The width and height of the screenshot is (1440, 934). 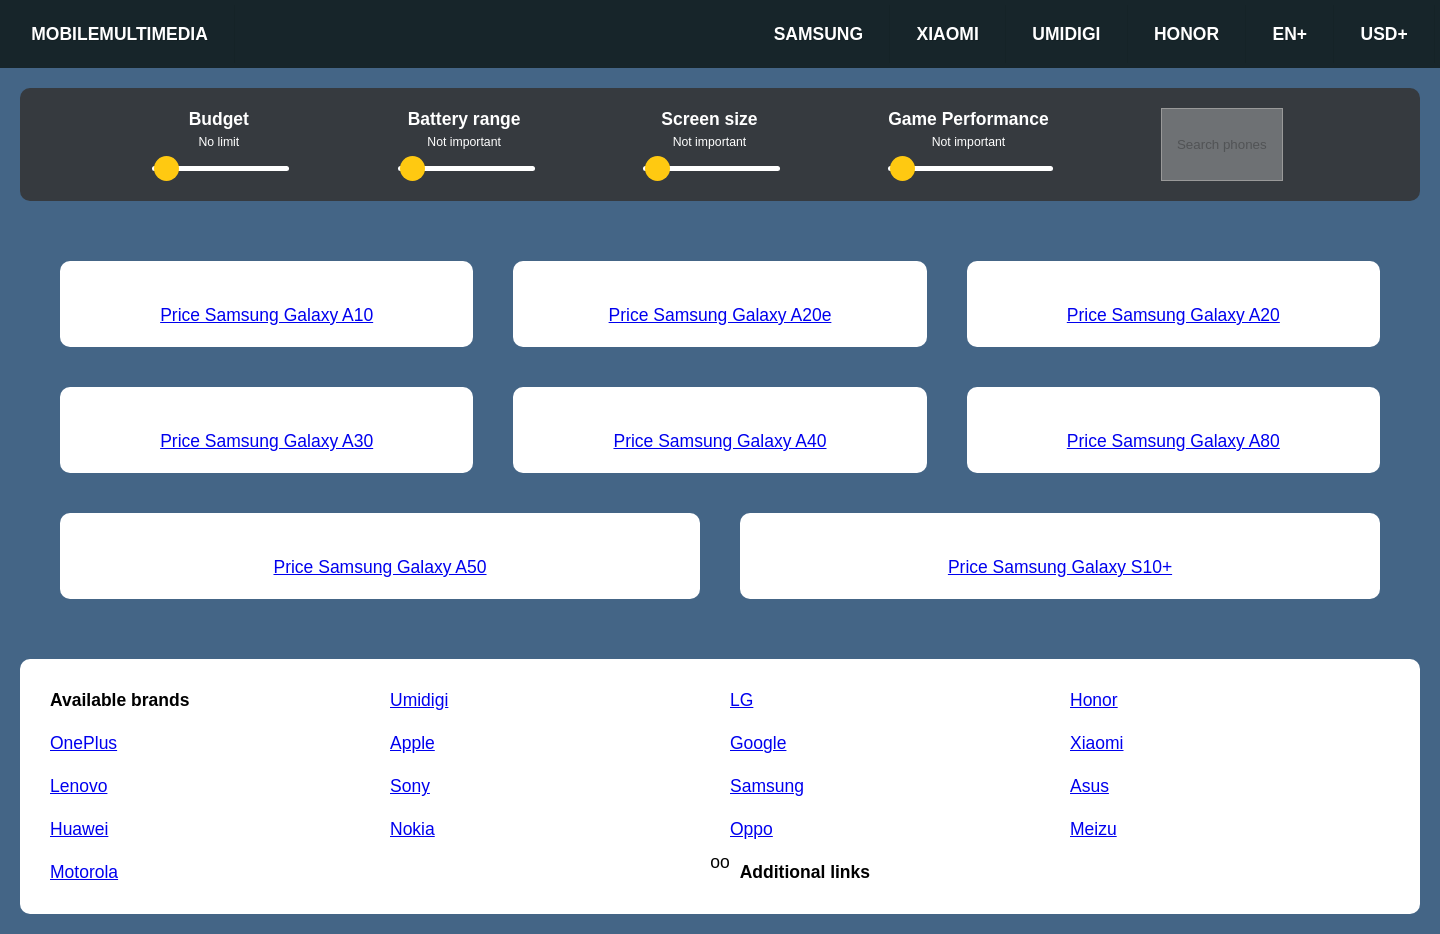 What do you see at coordinates (1060, 567) in the screenshot?
I see `Price Samsung Galaxy S10+` at bounding box center [1060, 567].